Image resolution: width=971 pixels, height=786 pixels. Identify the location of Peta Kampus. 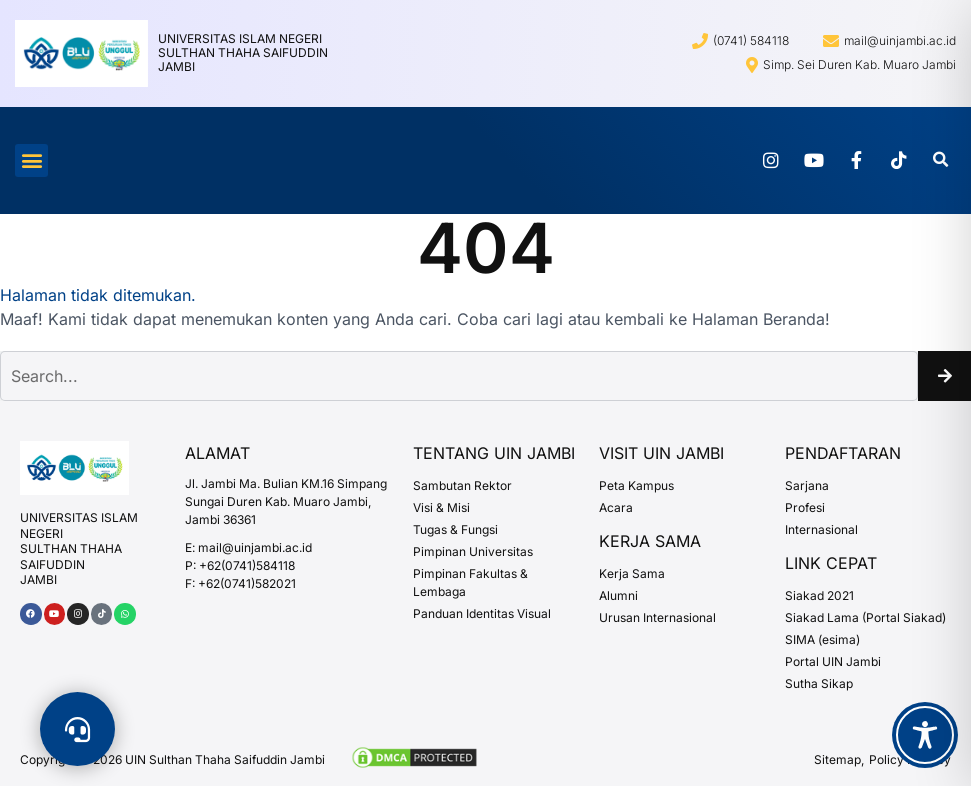
(636, 485).